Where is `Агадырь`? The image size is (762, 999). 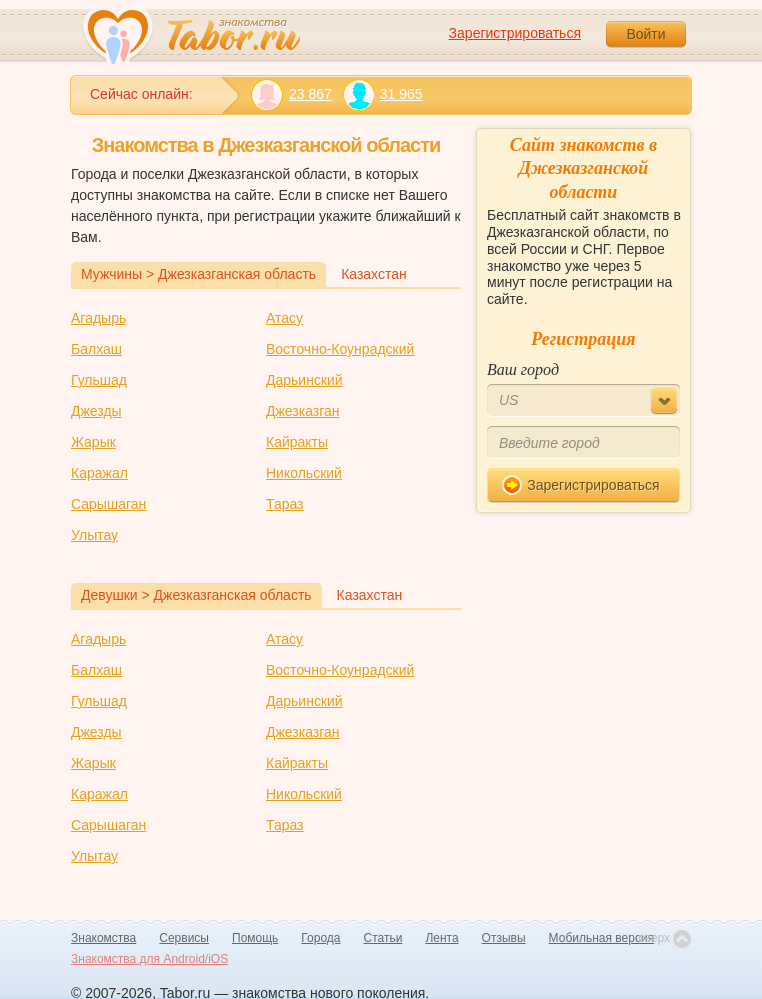
Агадырь is located at coordinates (98, 318).